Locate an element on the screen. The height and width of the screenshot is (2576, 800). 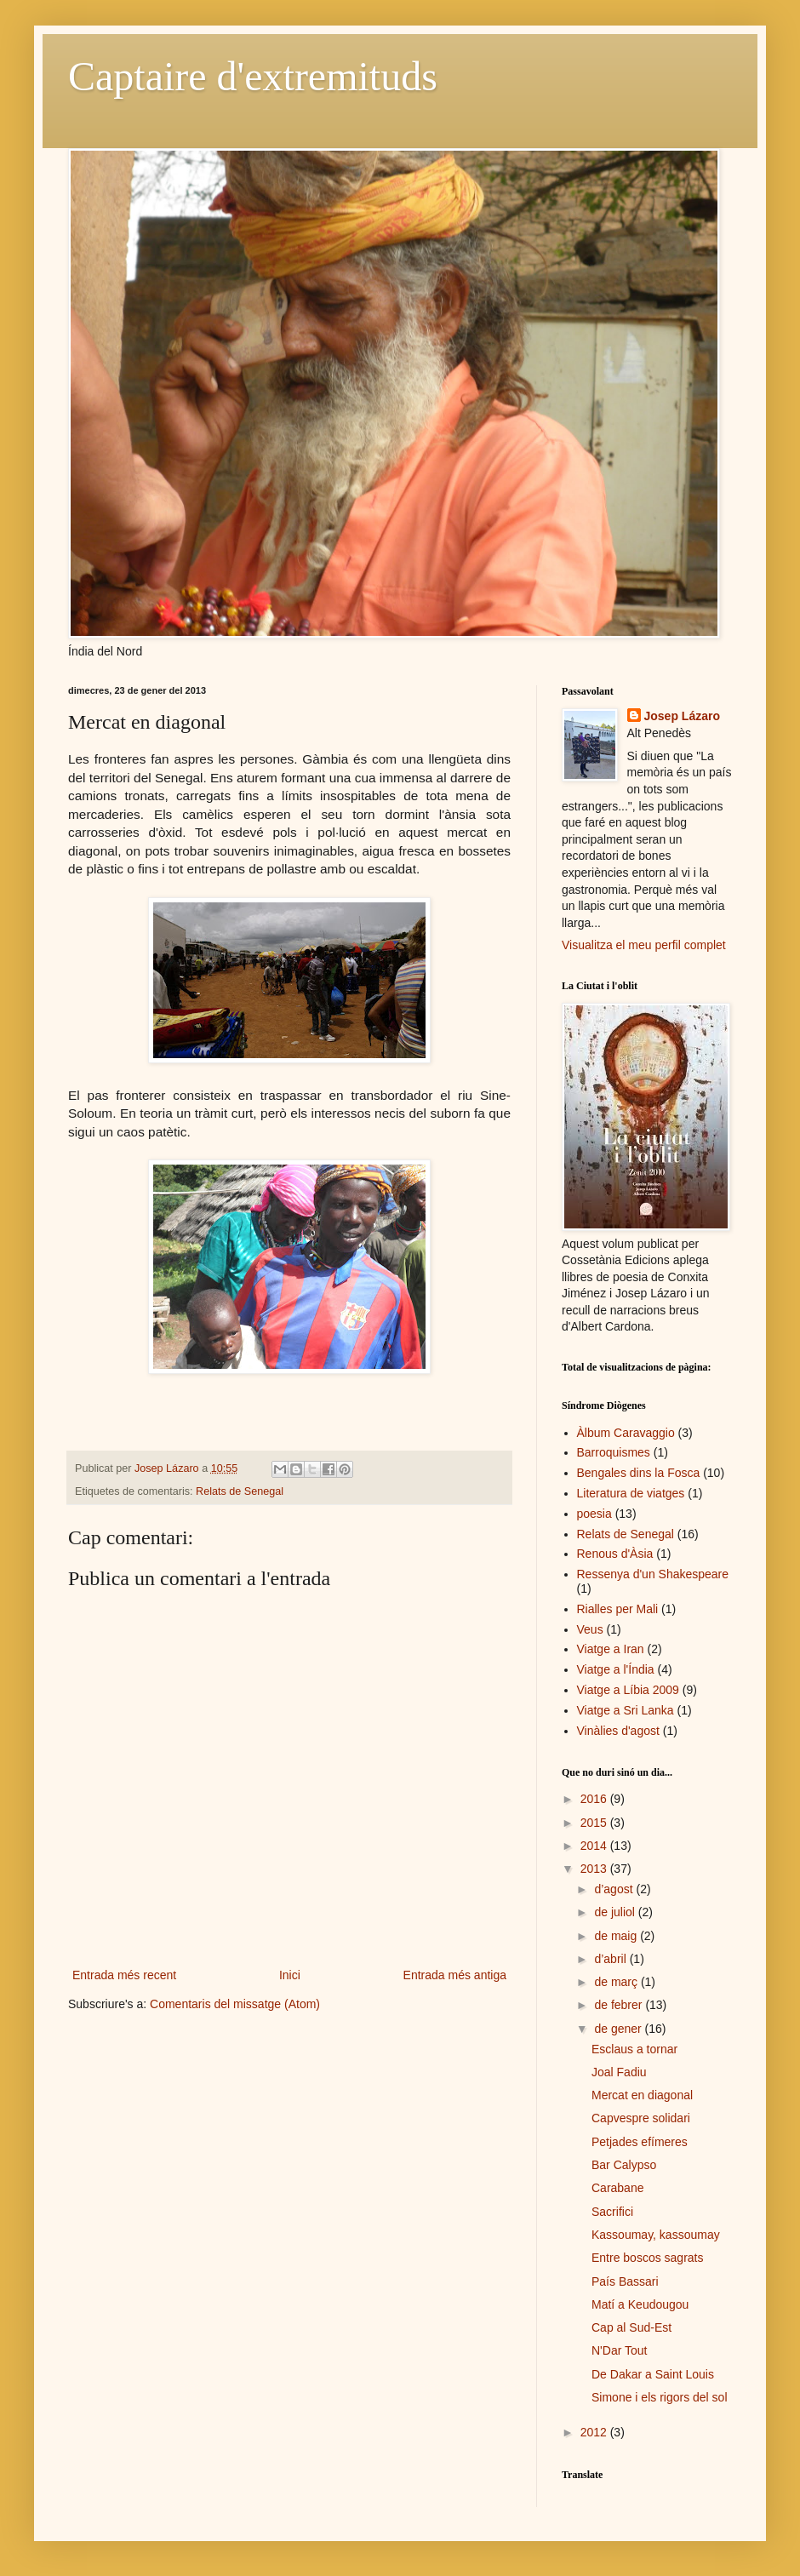
poesia is located at coordinates (594, 1513).